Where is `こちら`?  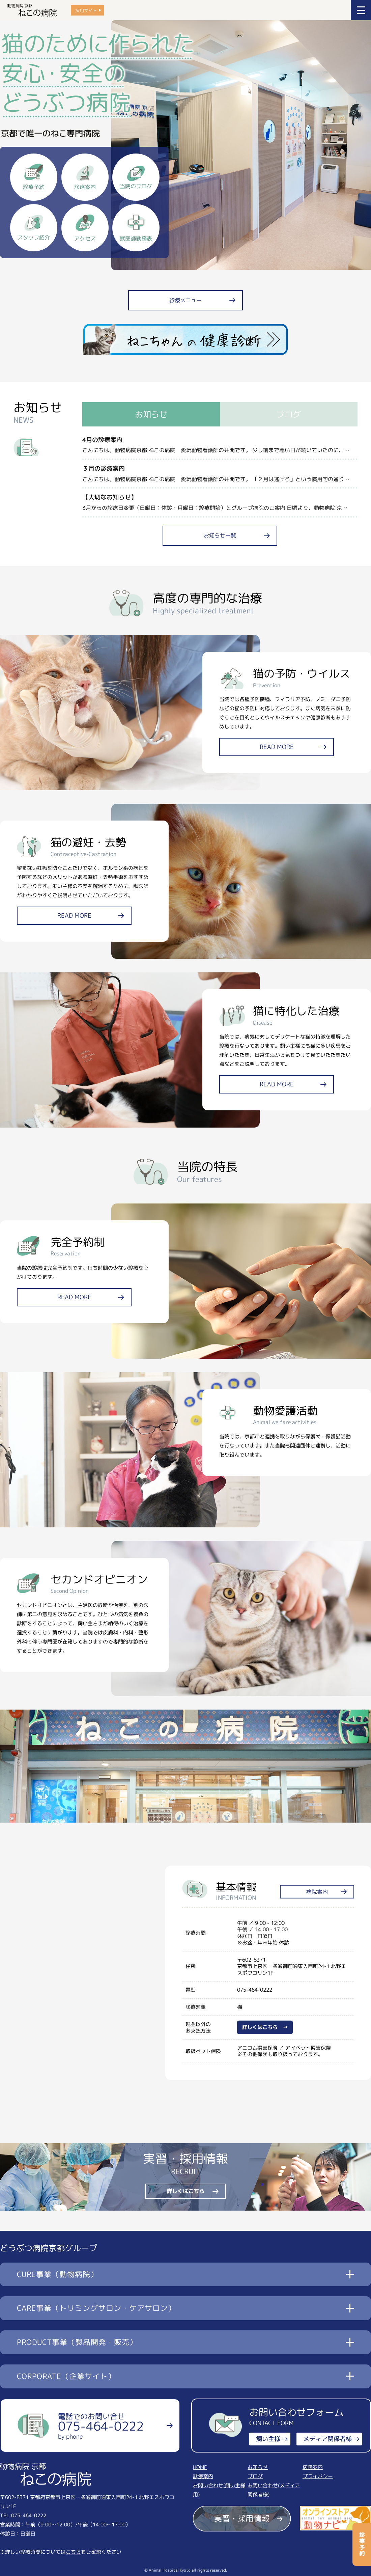
こちら is located at coordinates (73, 2551).